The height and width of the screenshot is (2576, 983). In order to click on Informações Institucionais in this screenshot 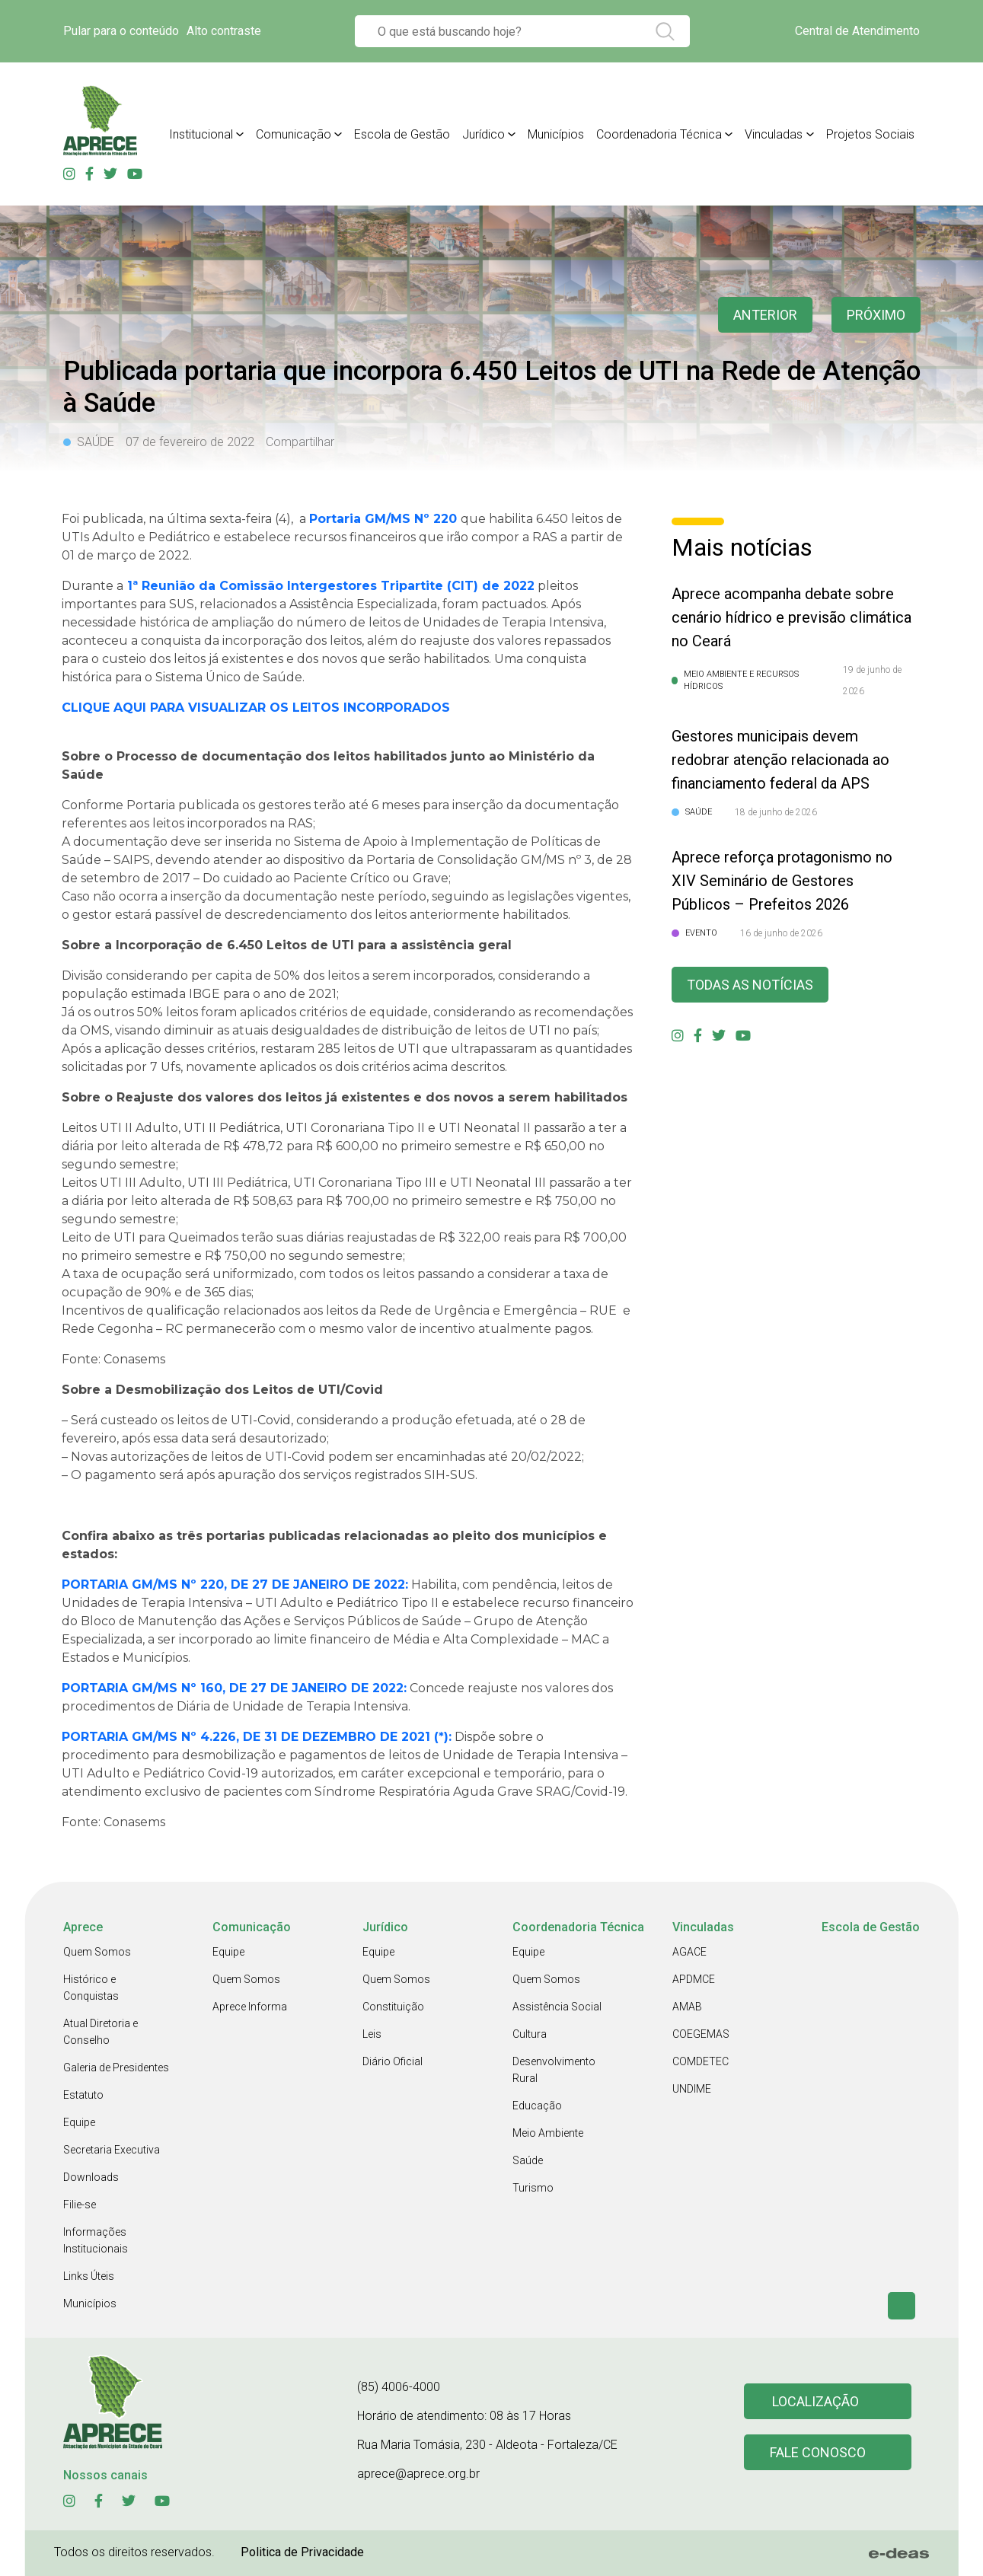, I will do `click(95, 2240)`.